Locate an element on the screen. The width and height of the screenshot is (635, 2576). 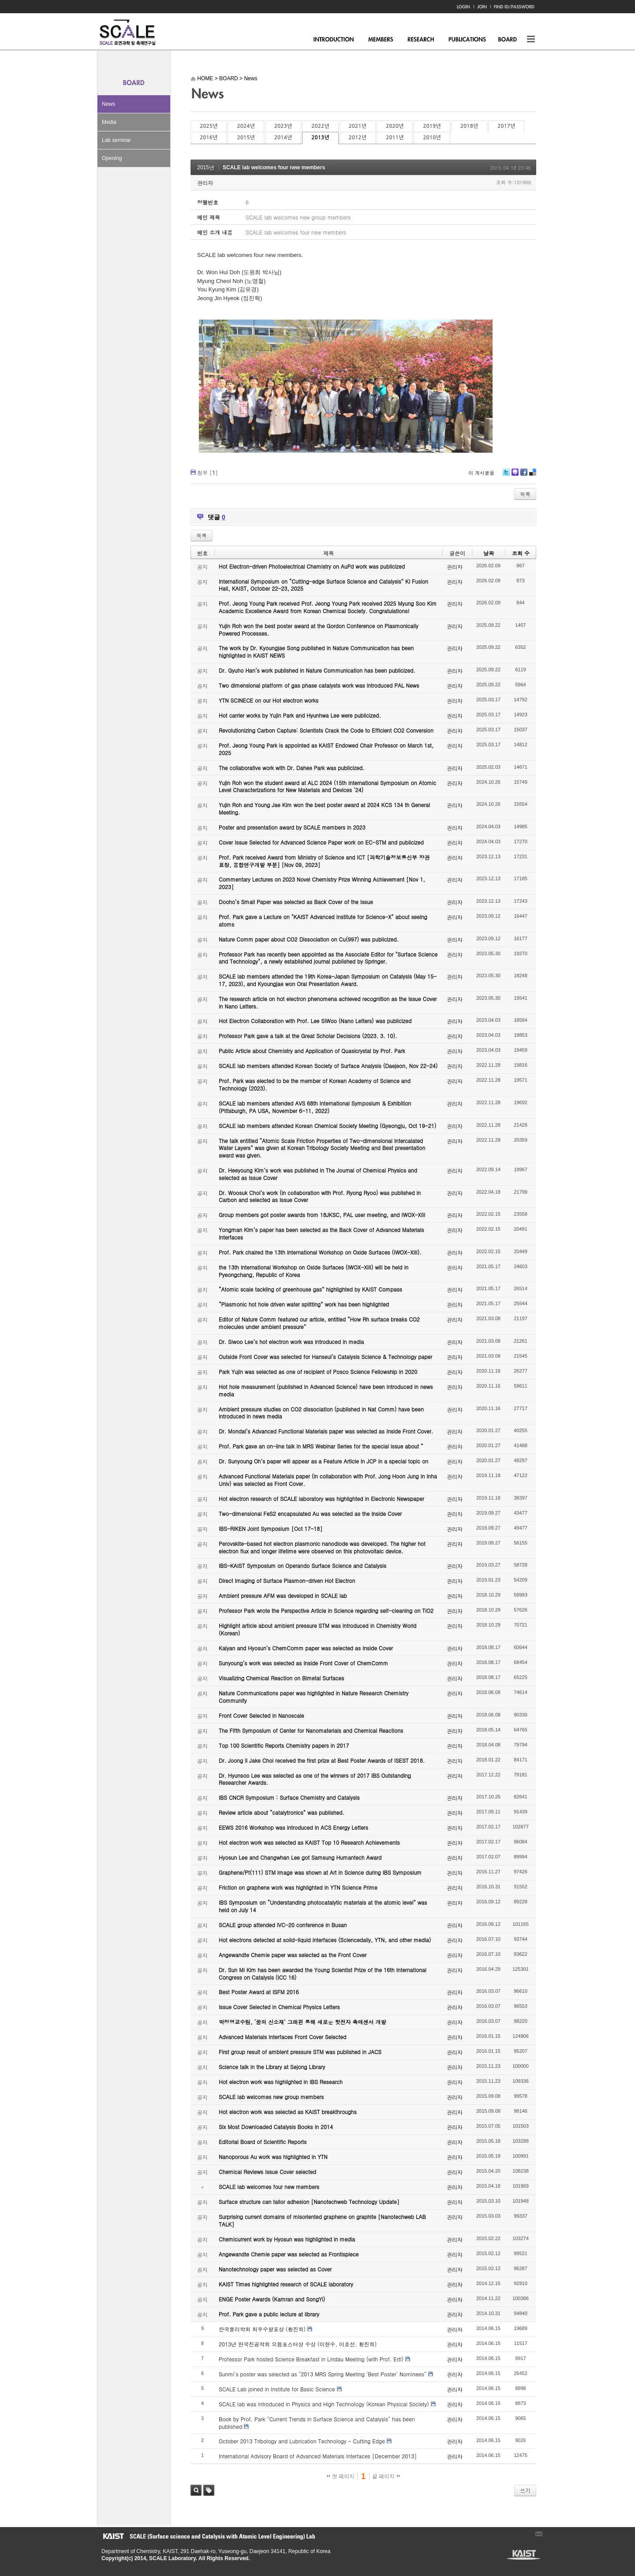
Prof. Park gave an on-line talk in MRS Webinar Series for the special issue about “ is located at coordinates (321, 1446).